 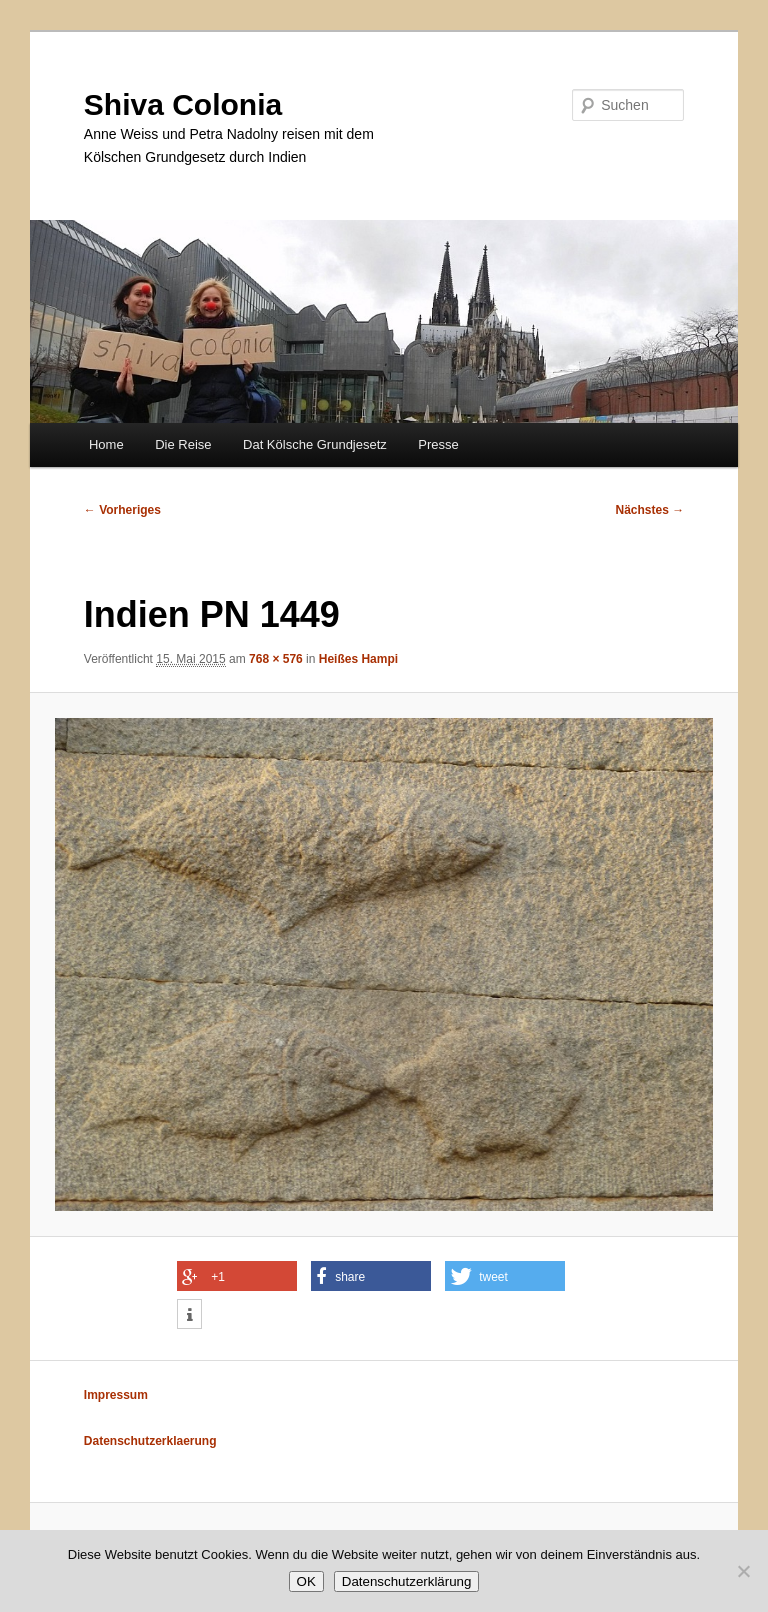 I want to click on Dat Kölsche Grundjesetz, so click(x=315, y=444).